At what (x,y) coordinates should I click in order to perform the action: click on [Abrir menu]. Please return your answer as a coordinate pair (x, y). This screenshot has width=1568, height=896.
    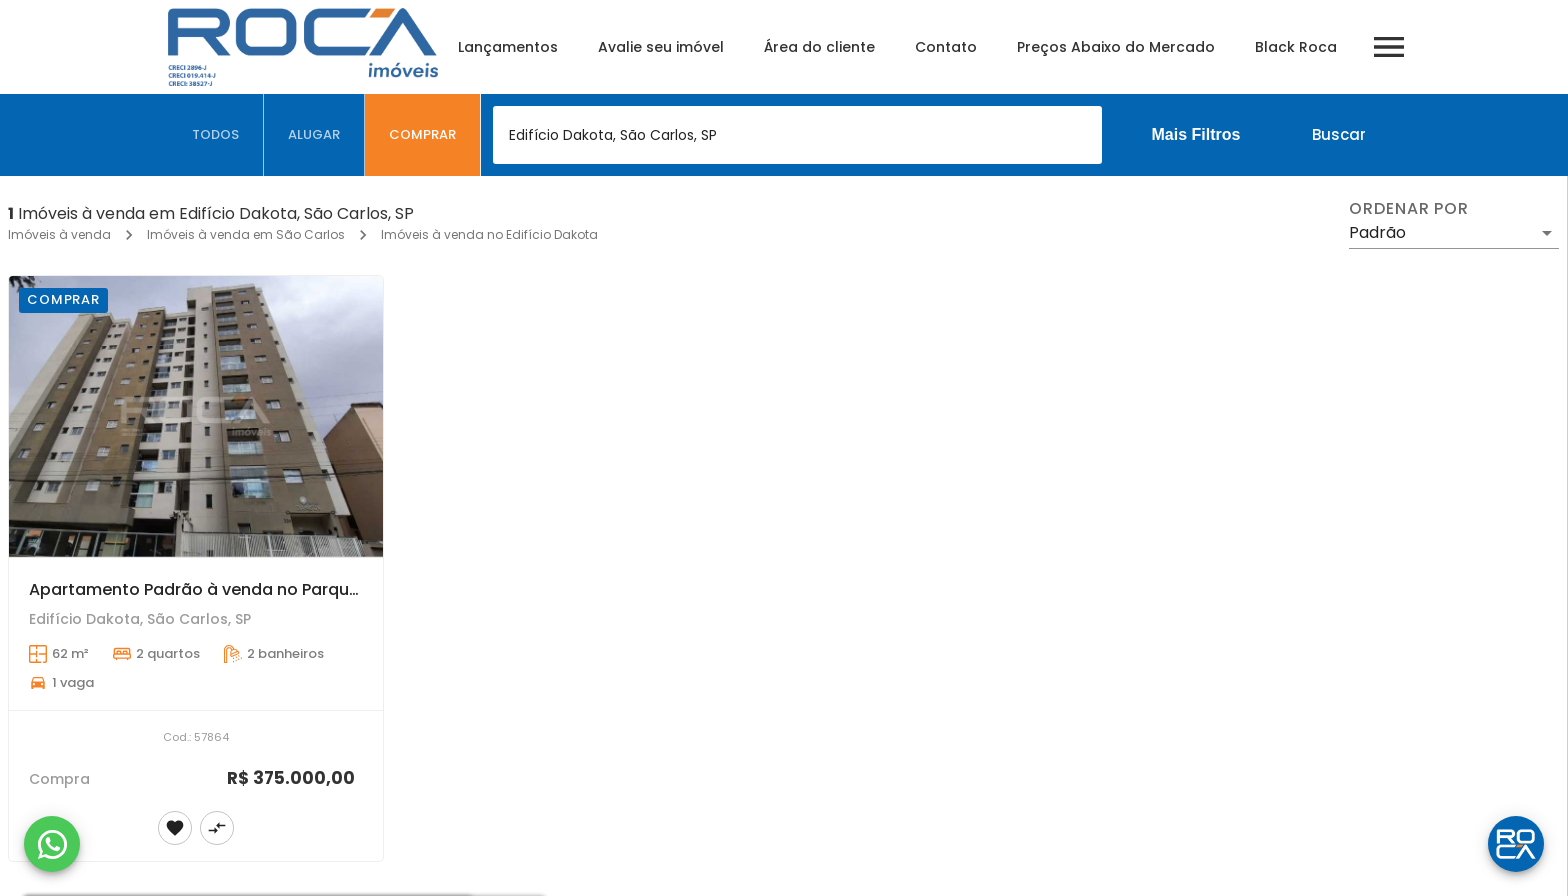
    Looking at the image, I should click on (1389, 47).